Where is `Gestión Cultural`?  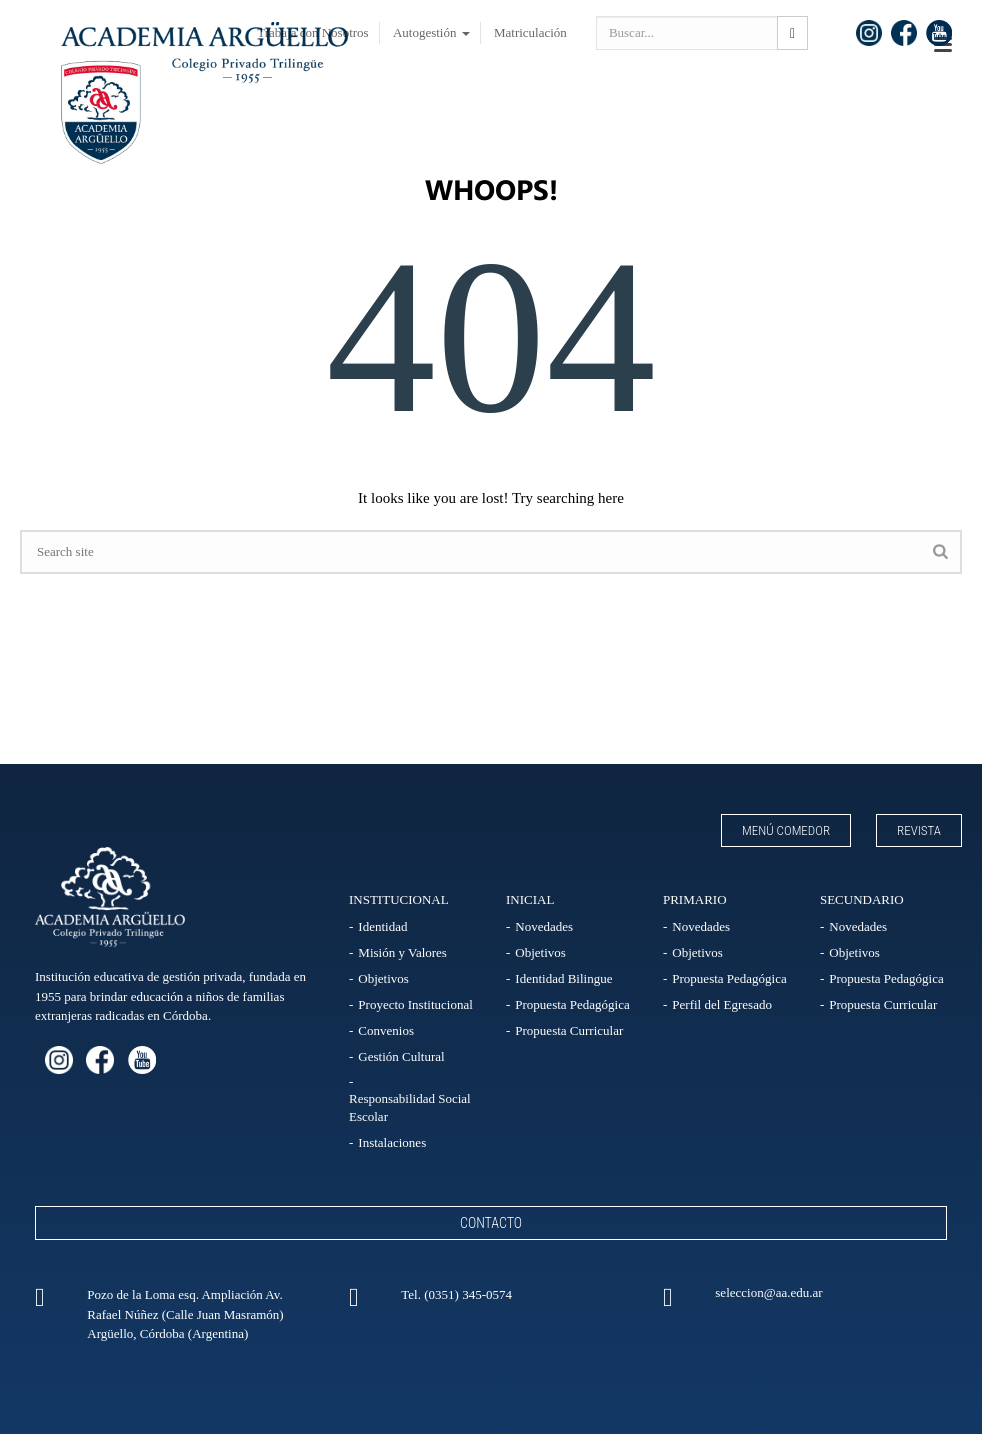 Gestión Cultural is located at coordinates (401, 1056).